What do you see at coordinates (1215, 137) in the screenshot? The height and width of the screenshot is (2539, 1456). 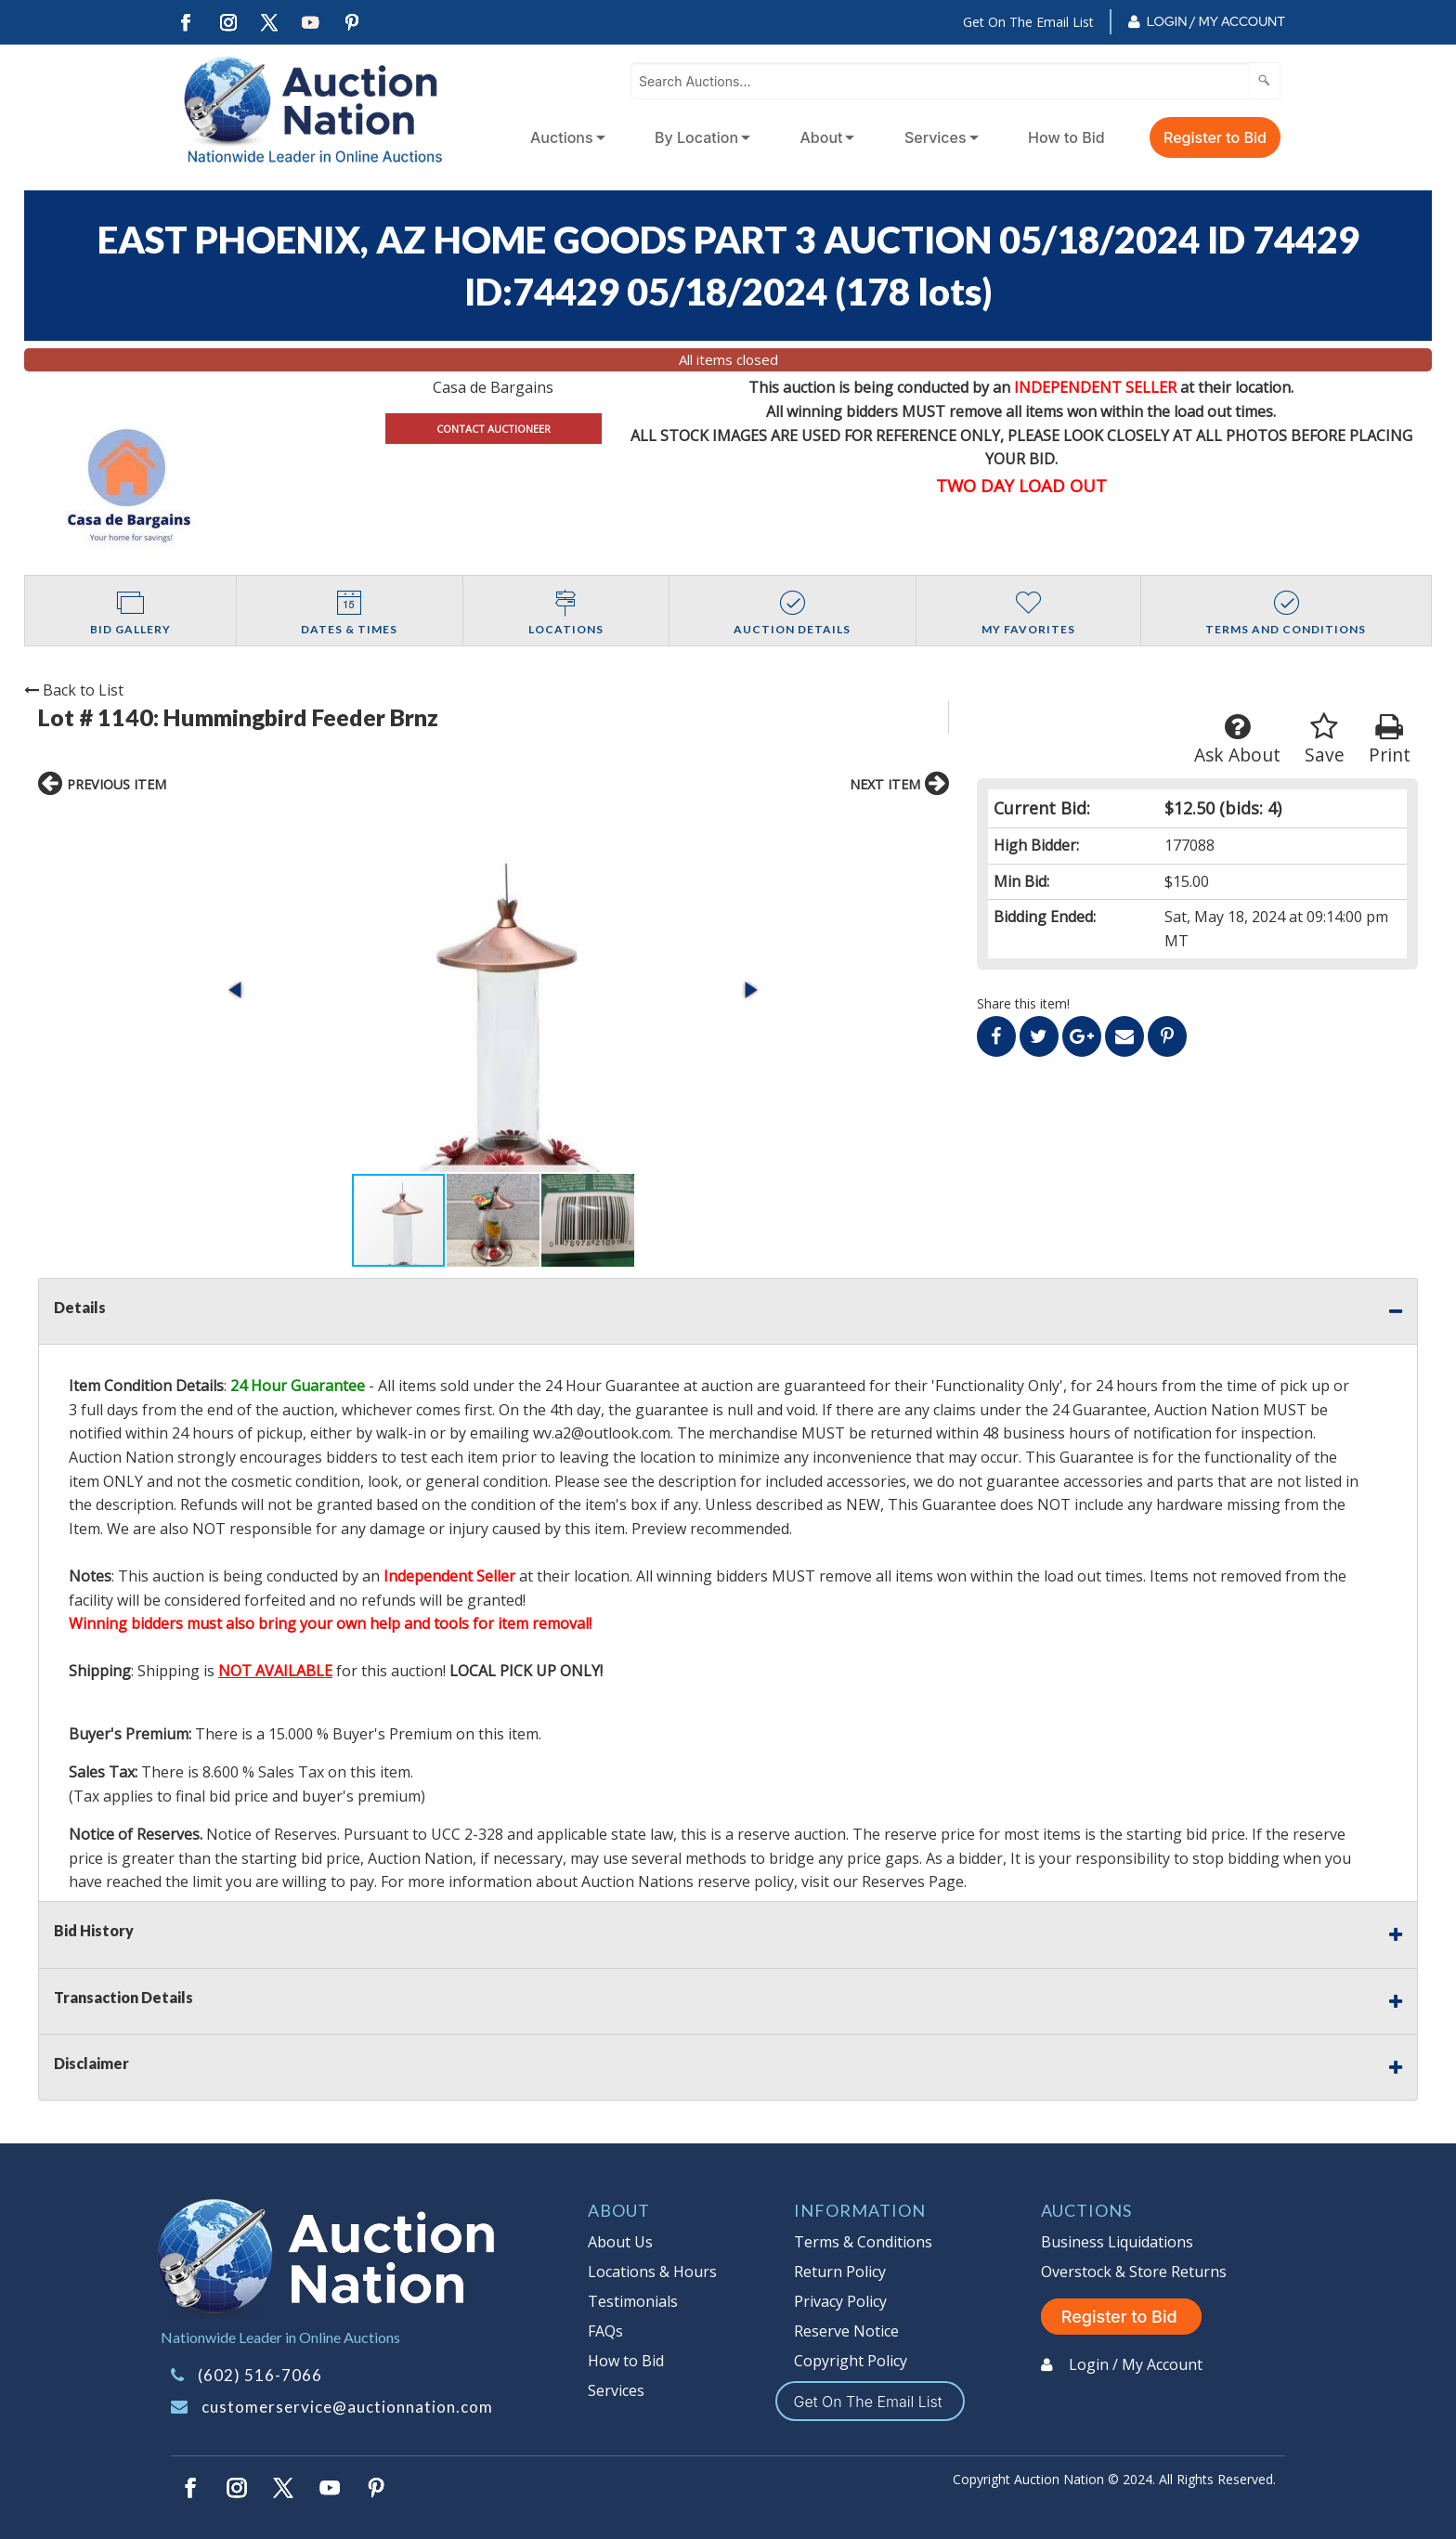 I see `Register to Bid` at bounding box center [1215, 137].